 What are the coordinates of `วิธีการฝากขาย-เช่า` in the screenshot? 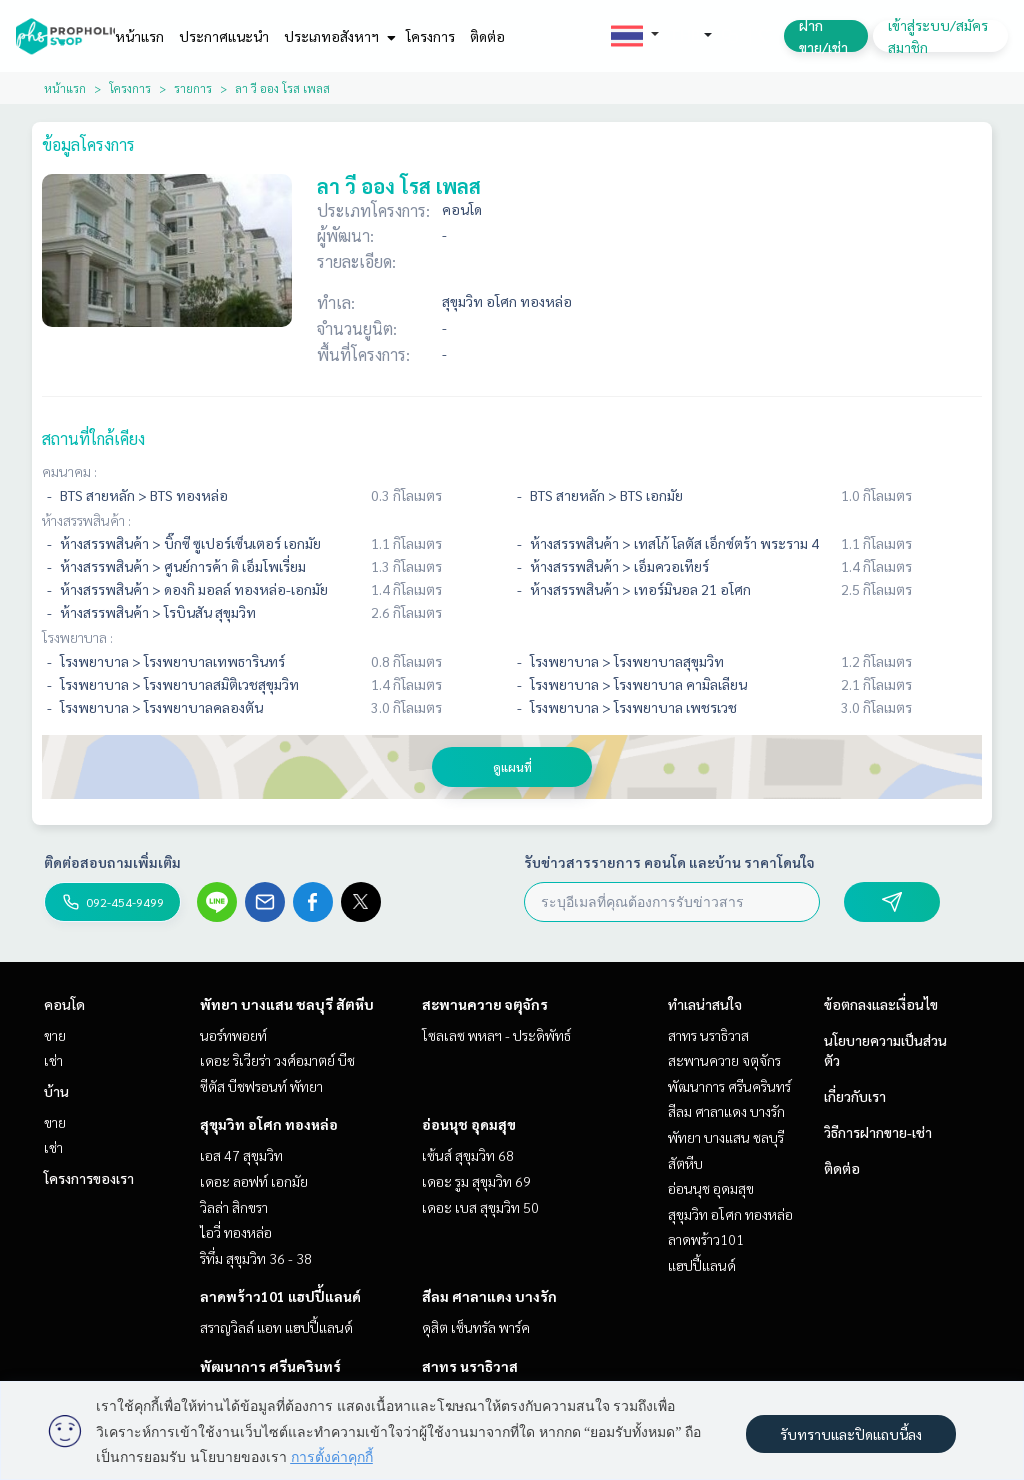 It's located at (878, 1132).